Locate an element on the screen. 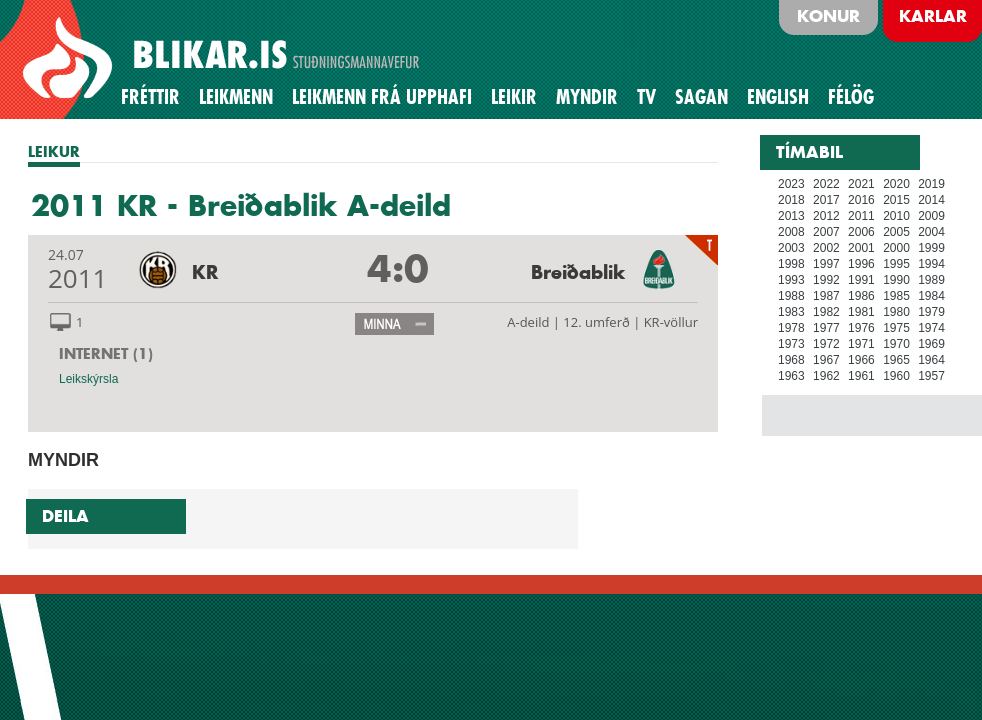 This screenshot has width=982, height=720. 1976 is located at coordinates (861, 328).